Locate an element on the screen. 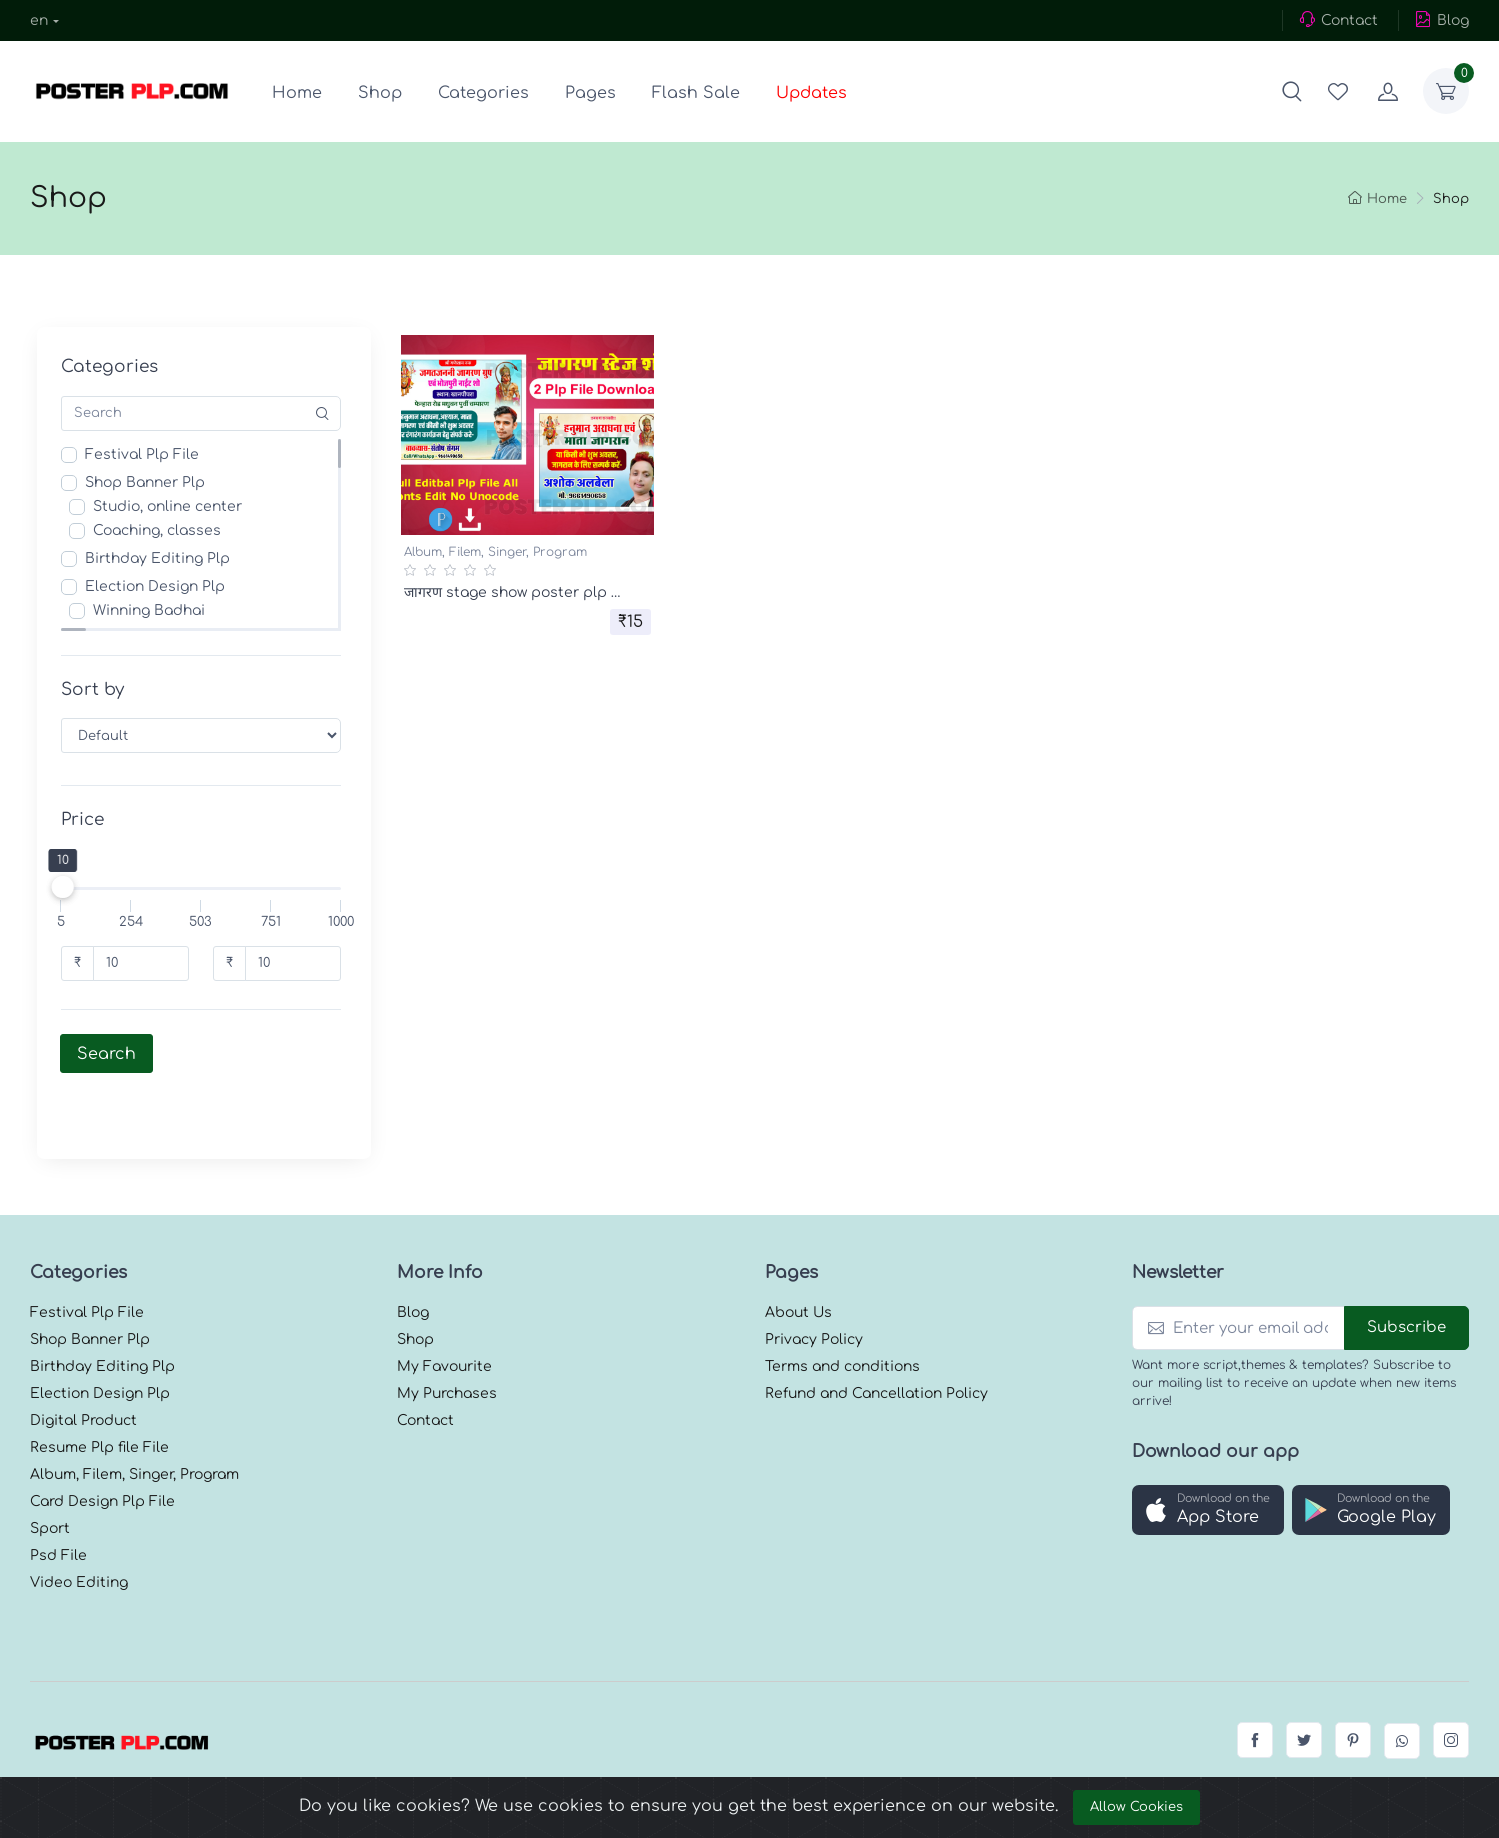  Winning Badhai is located at coordinates (155, 610).